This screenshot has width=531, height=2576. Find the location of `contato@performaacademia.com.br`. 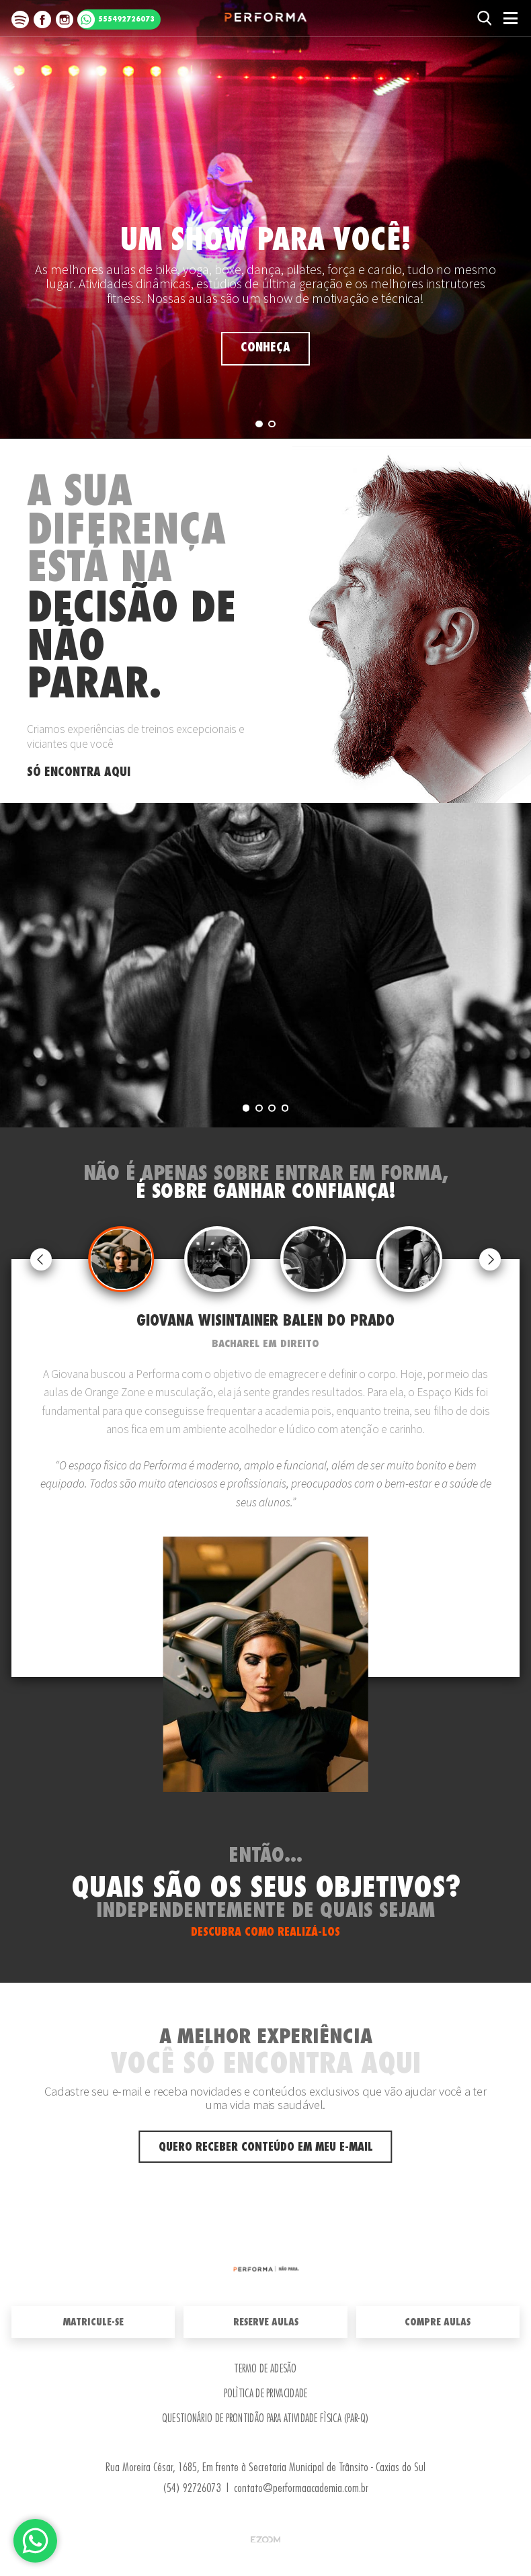

contato@performaacademia.com.br is located at coordinates (301, 2488).